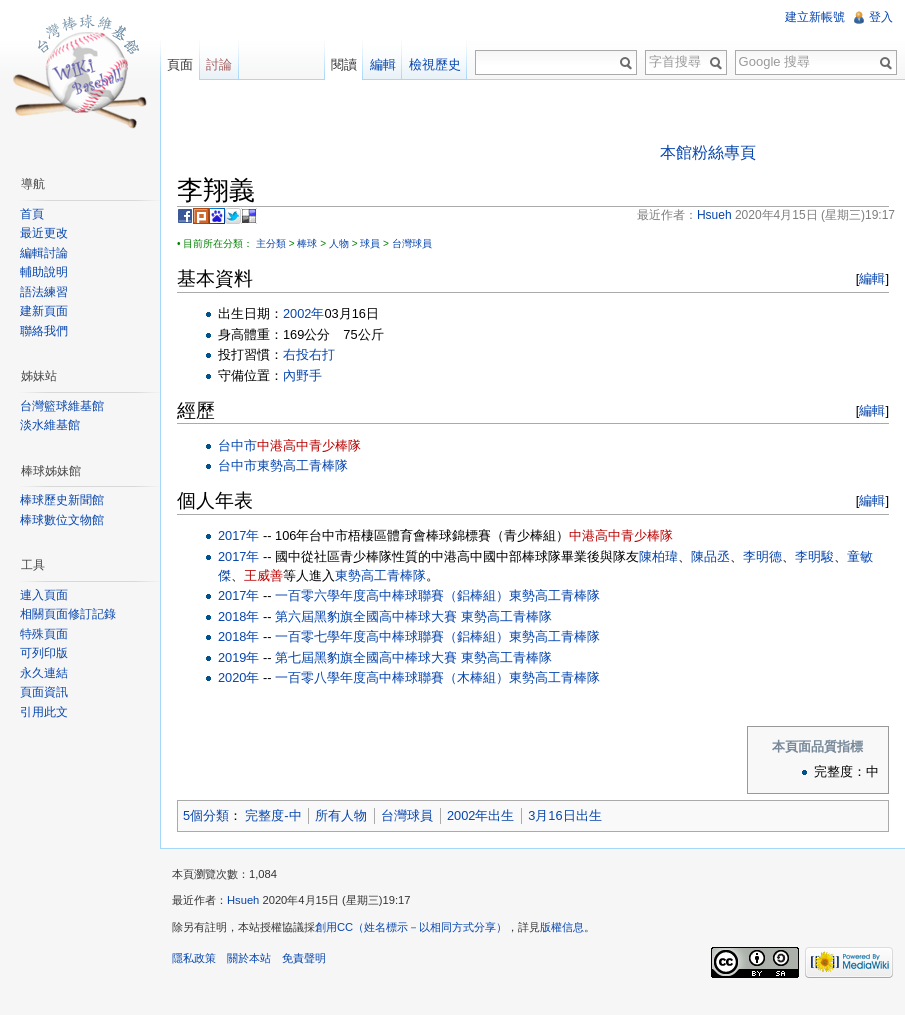 The width and height of the screenshot is (905, 1015). What do you see at coordinates (263, 575) in the screenshot?
I see `王威善` at bounding box center [263, 575].